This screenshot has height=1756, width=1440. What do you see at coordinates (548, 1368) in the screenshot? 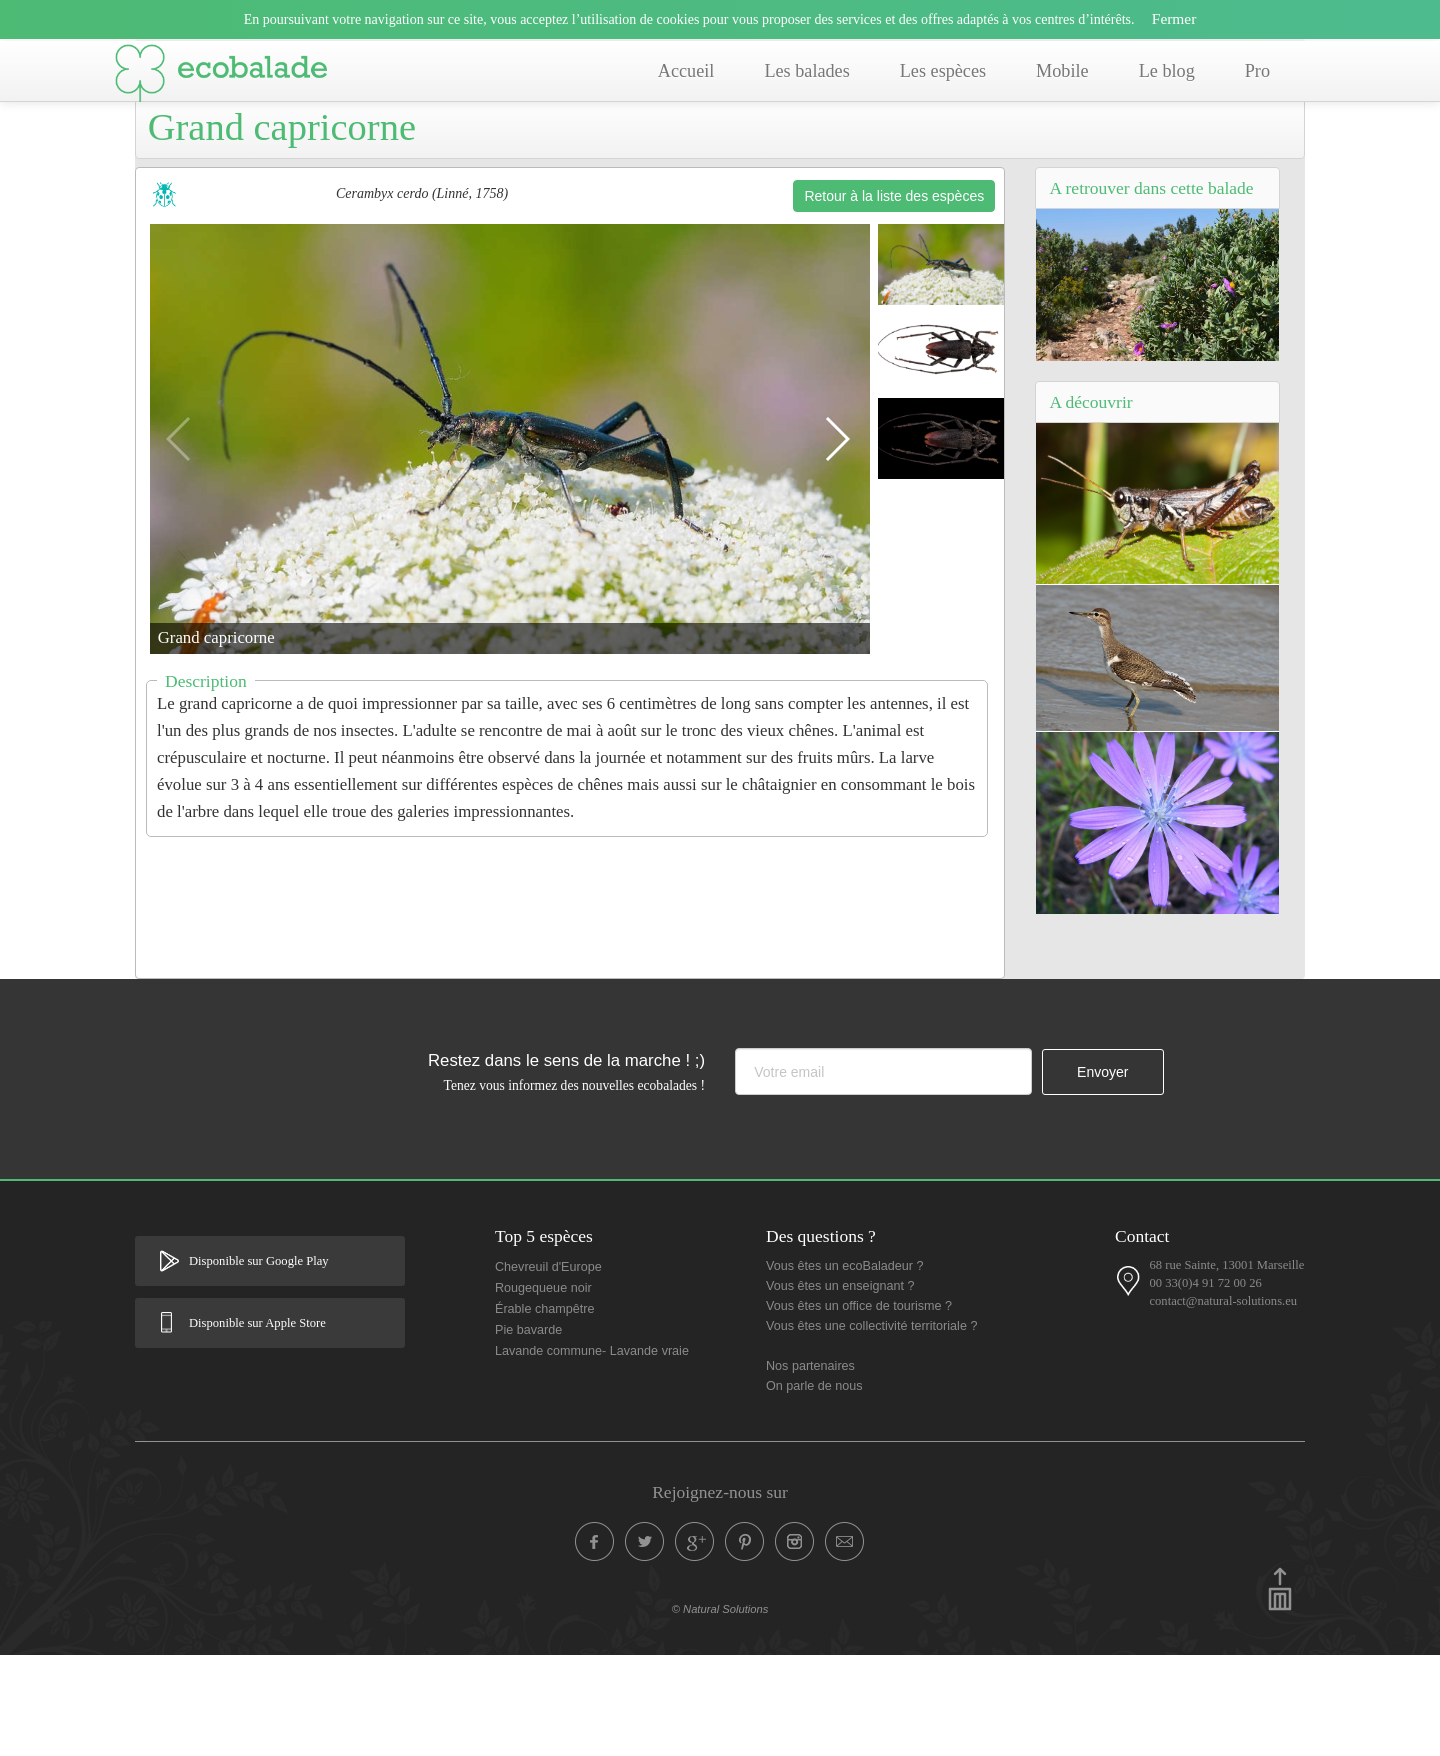
I see `Chevreuil d'Europe` at bounding box center [548, 1368].